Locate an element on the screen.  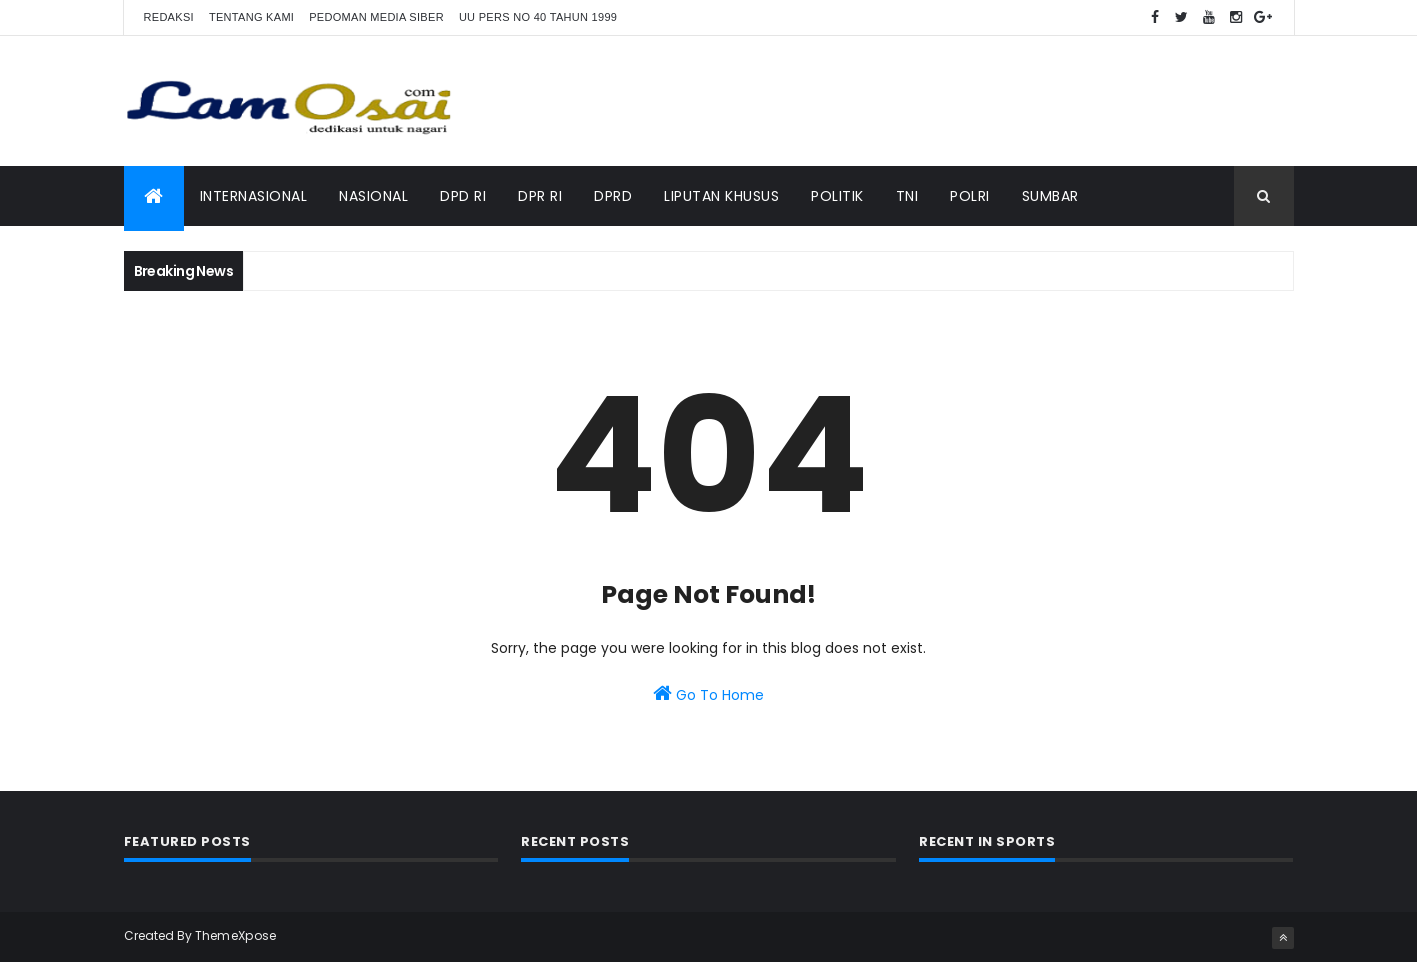
ThemeXpose is located at coordinates (236, 935).